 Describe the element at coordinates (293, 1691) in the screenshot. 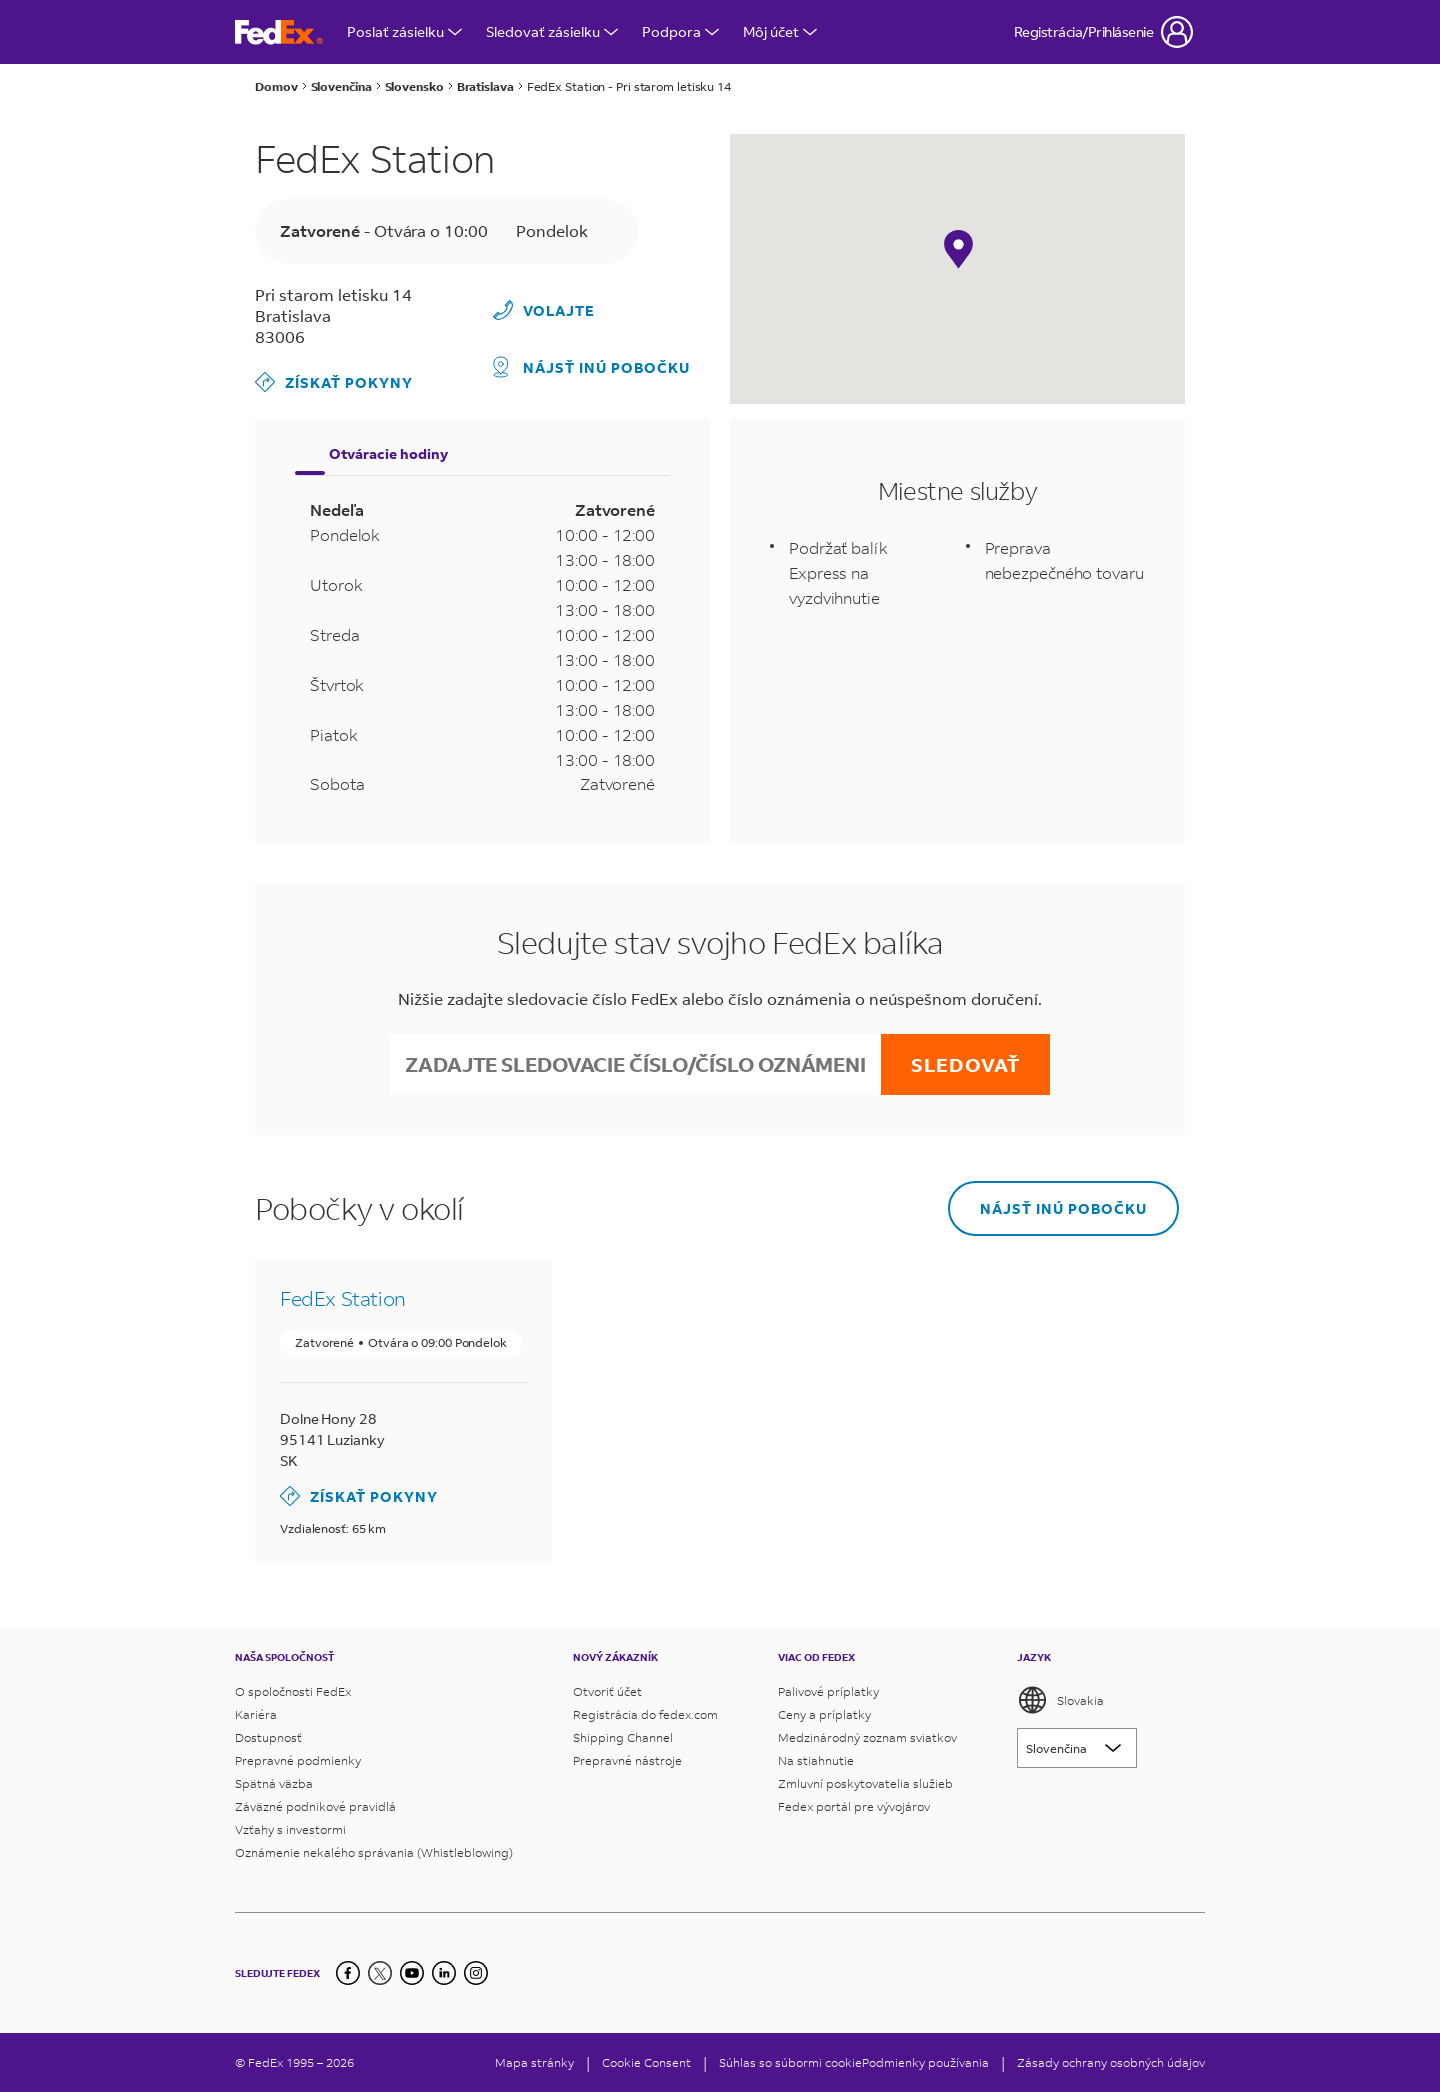

I see `O spoločnosti FedEx` at that location.